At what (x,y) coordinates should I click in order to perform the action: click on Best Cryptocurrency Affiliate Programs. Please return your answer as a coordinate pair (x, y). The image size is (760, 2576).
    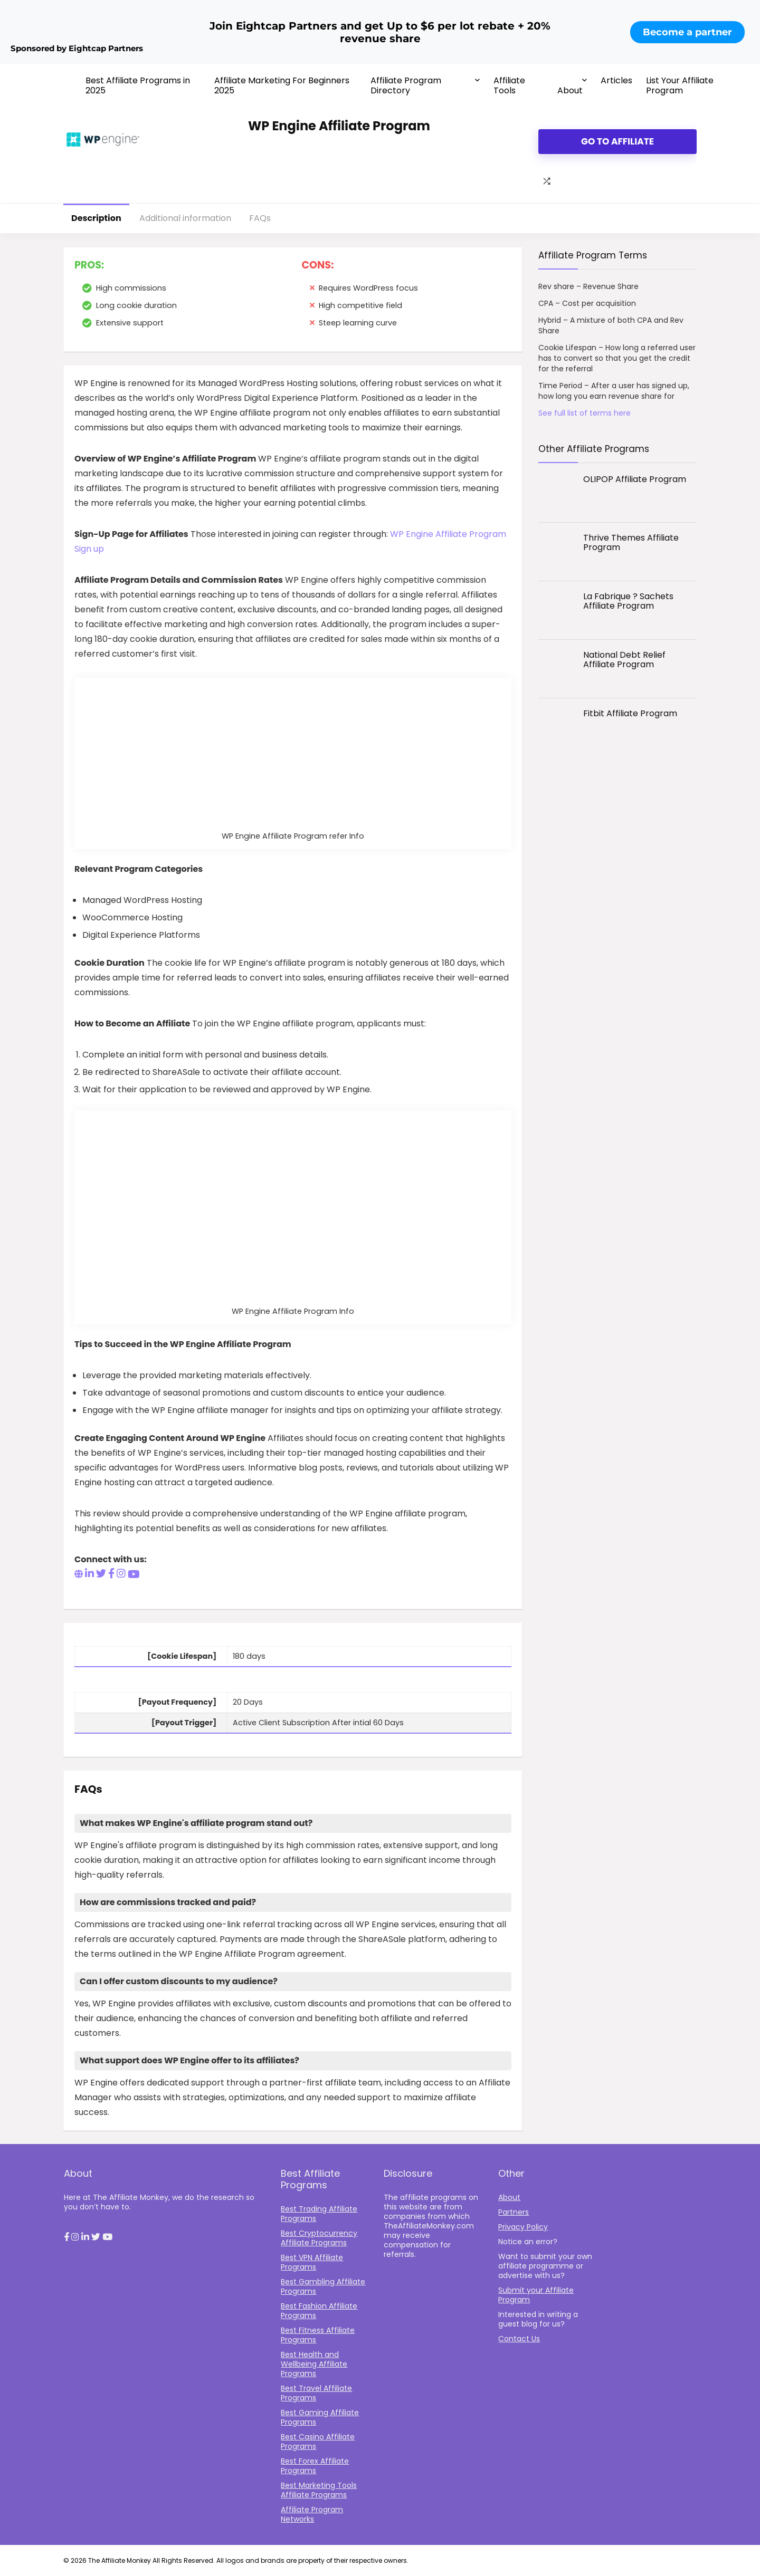
    Looking at the image, I should click on (319, 2238).